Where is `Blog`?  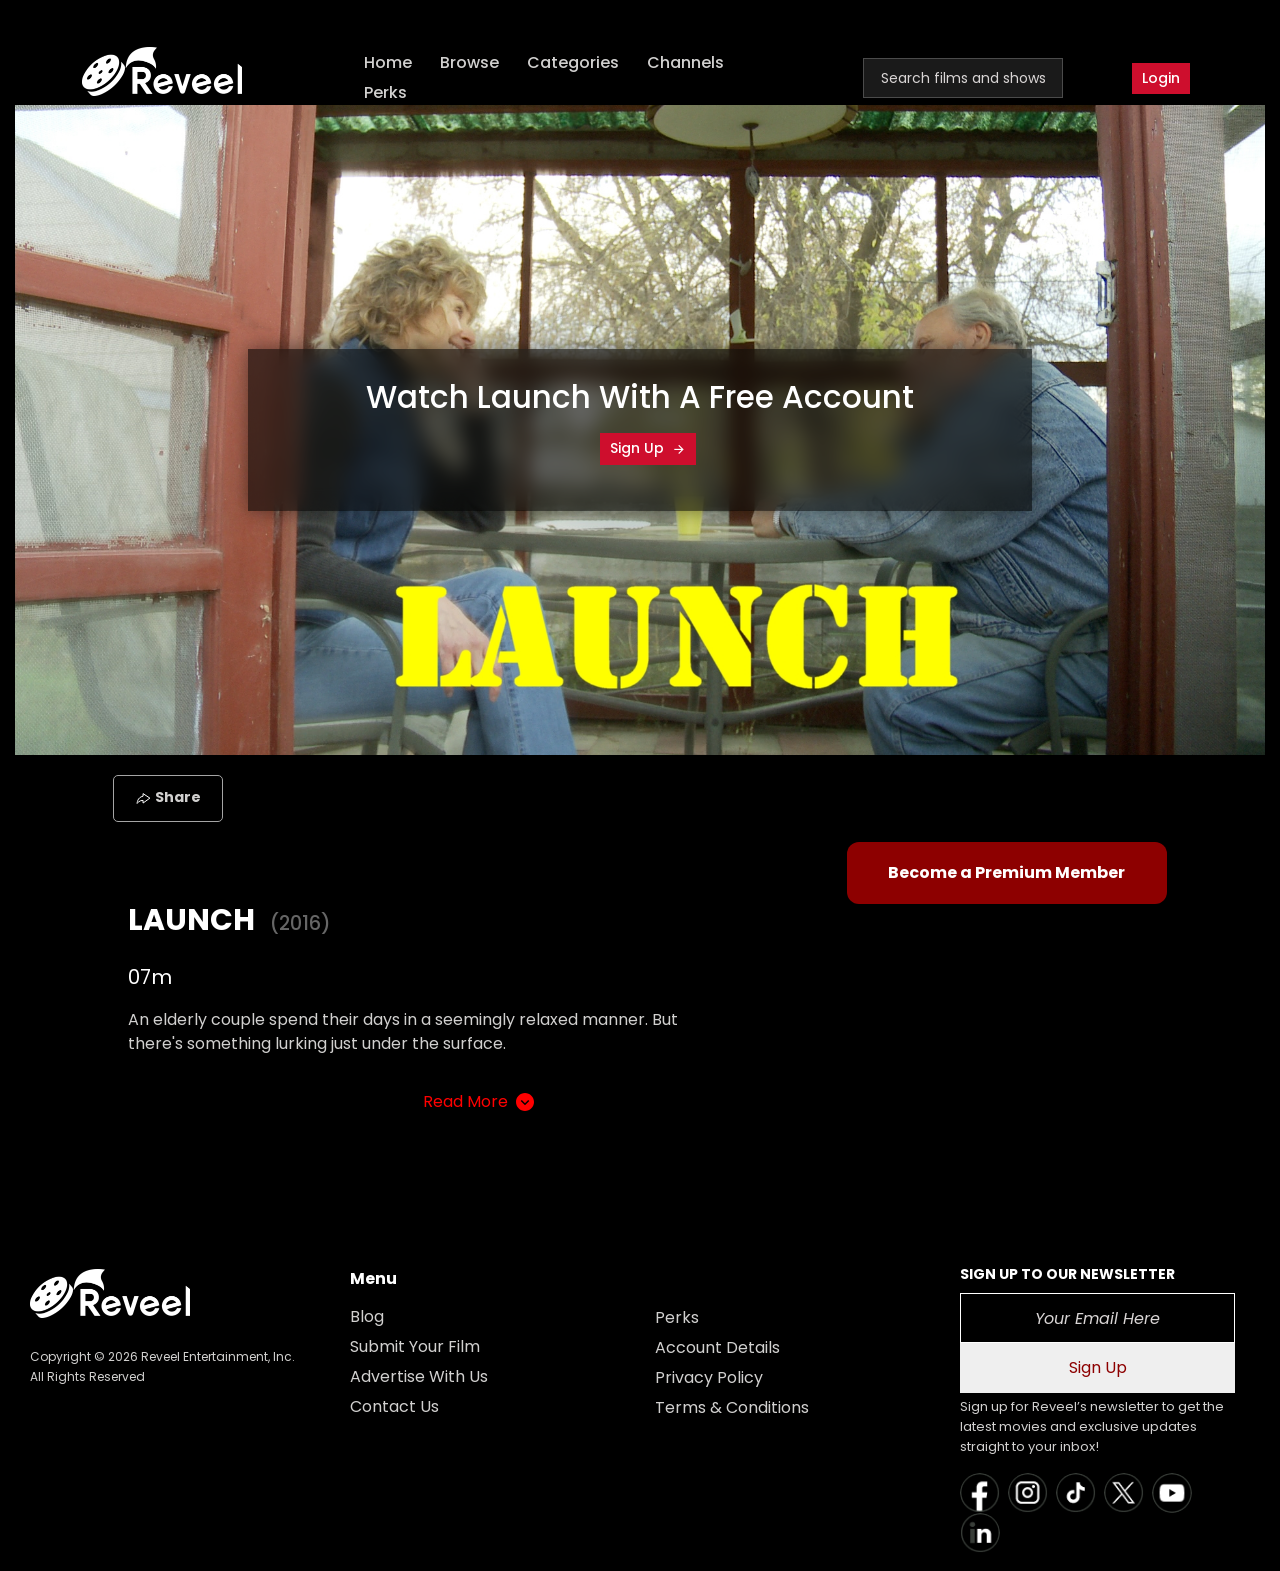
Blog is located at coordinates (367, 1316).